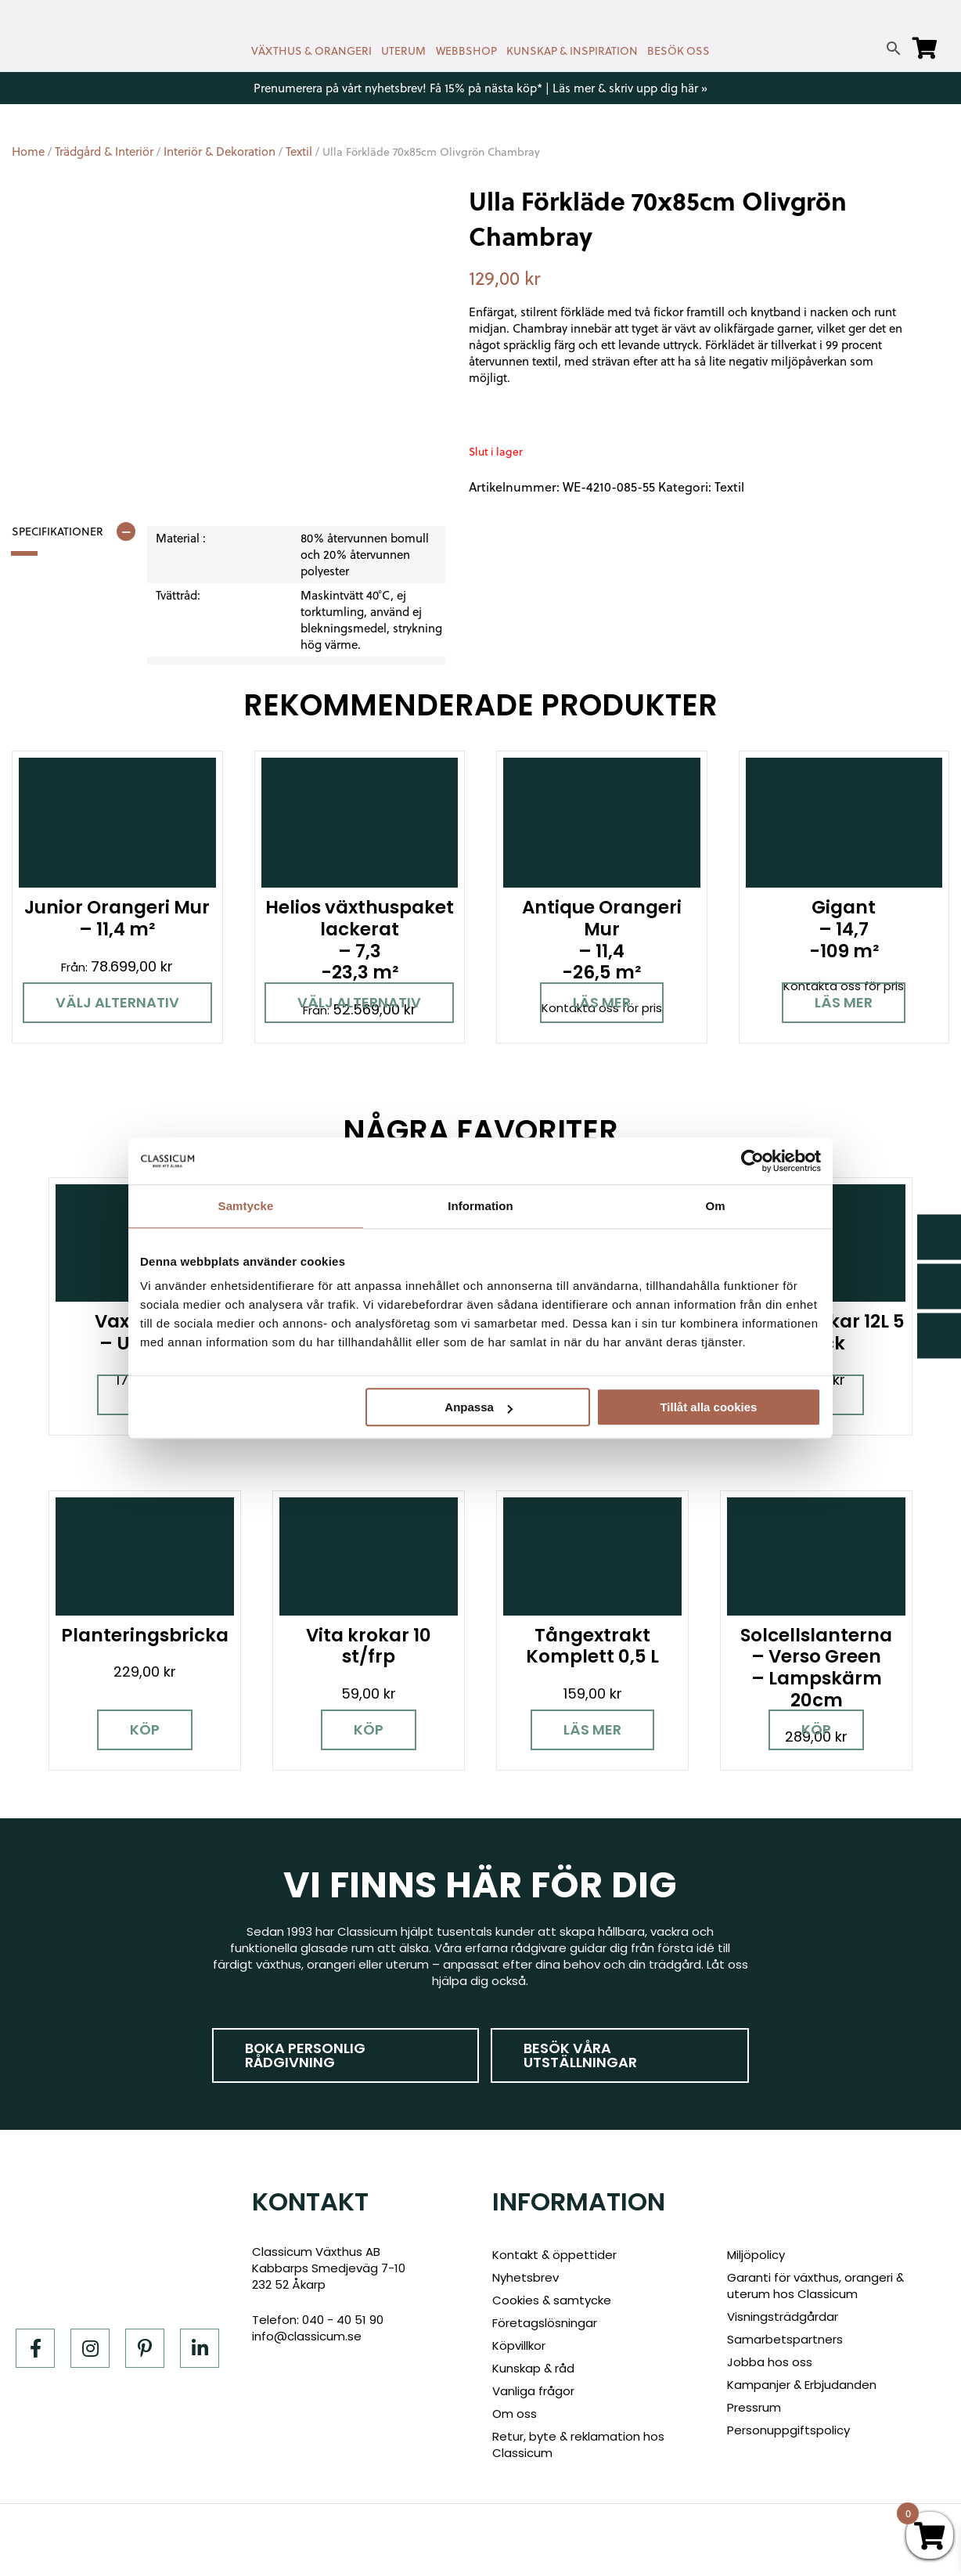 This screenshot has width=961, height=2576. I want to click on Företagslösningar, so click(544, 2323).